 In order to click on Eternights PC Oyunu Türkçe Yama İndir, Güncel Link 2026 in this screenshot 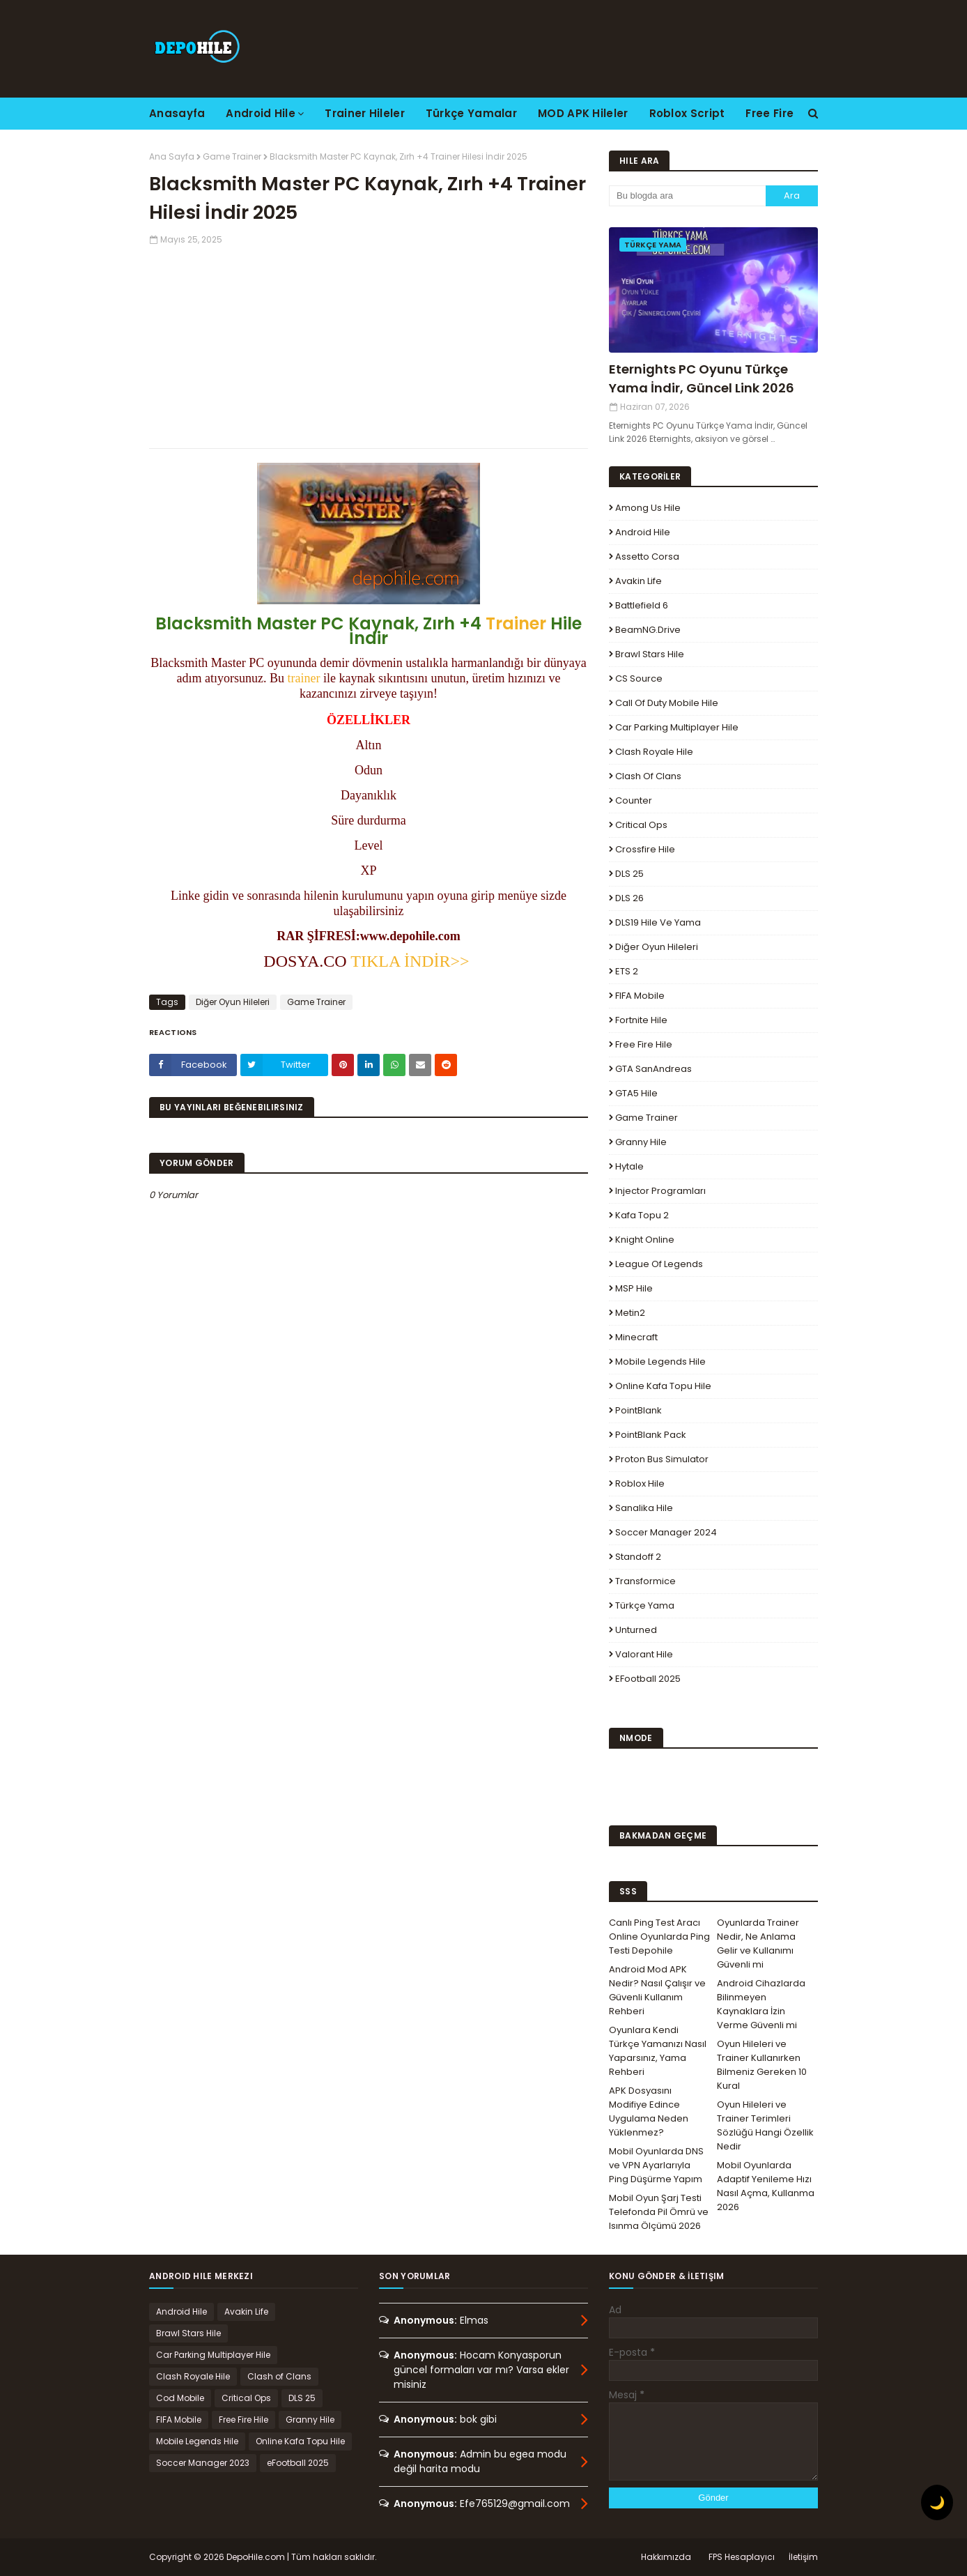, I will do `click(701, 378)`.